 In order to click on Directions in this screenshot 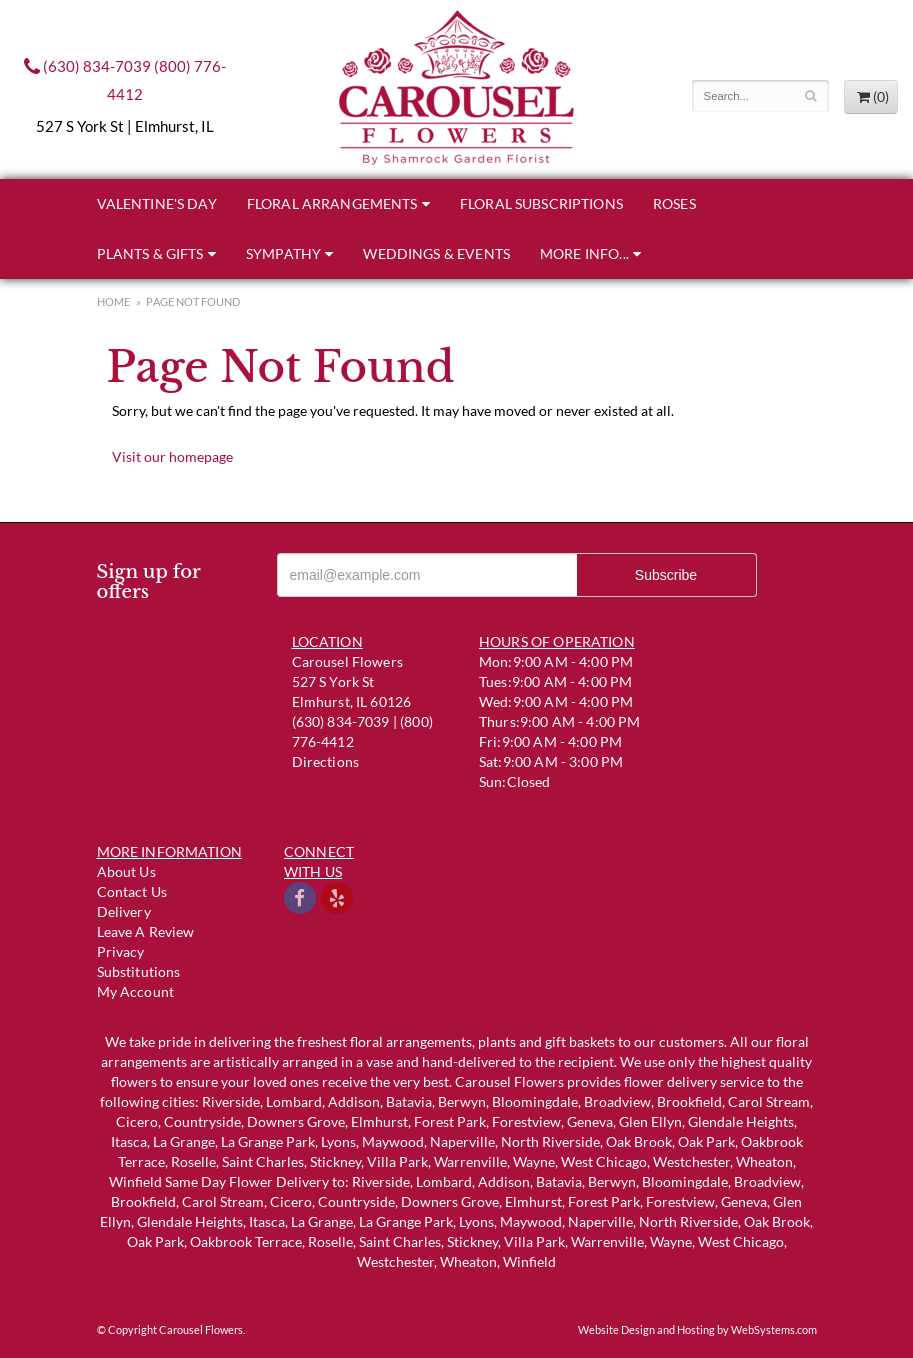, I will do `click(326, 761)`.